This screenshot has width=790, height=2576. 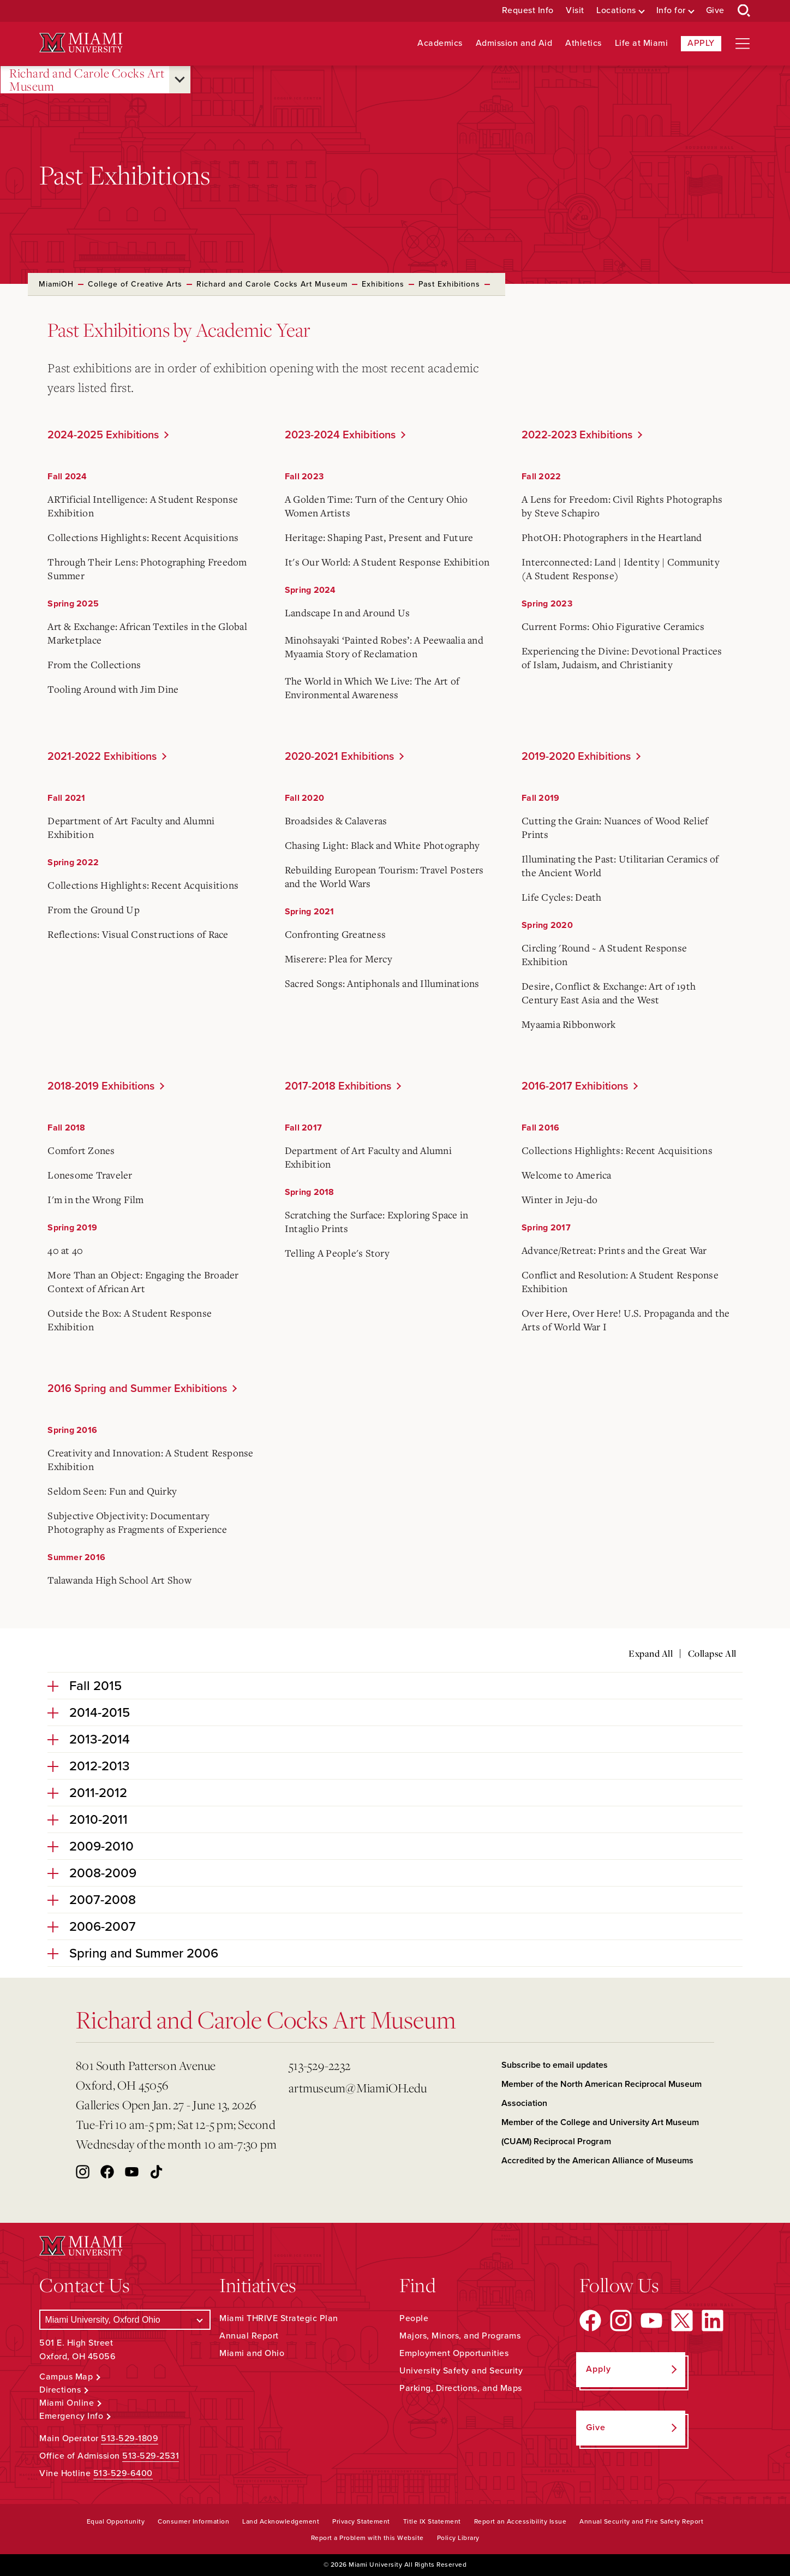 I want to click on 2017-2018 Exhibitions, so click(x=338, y=1086).